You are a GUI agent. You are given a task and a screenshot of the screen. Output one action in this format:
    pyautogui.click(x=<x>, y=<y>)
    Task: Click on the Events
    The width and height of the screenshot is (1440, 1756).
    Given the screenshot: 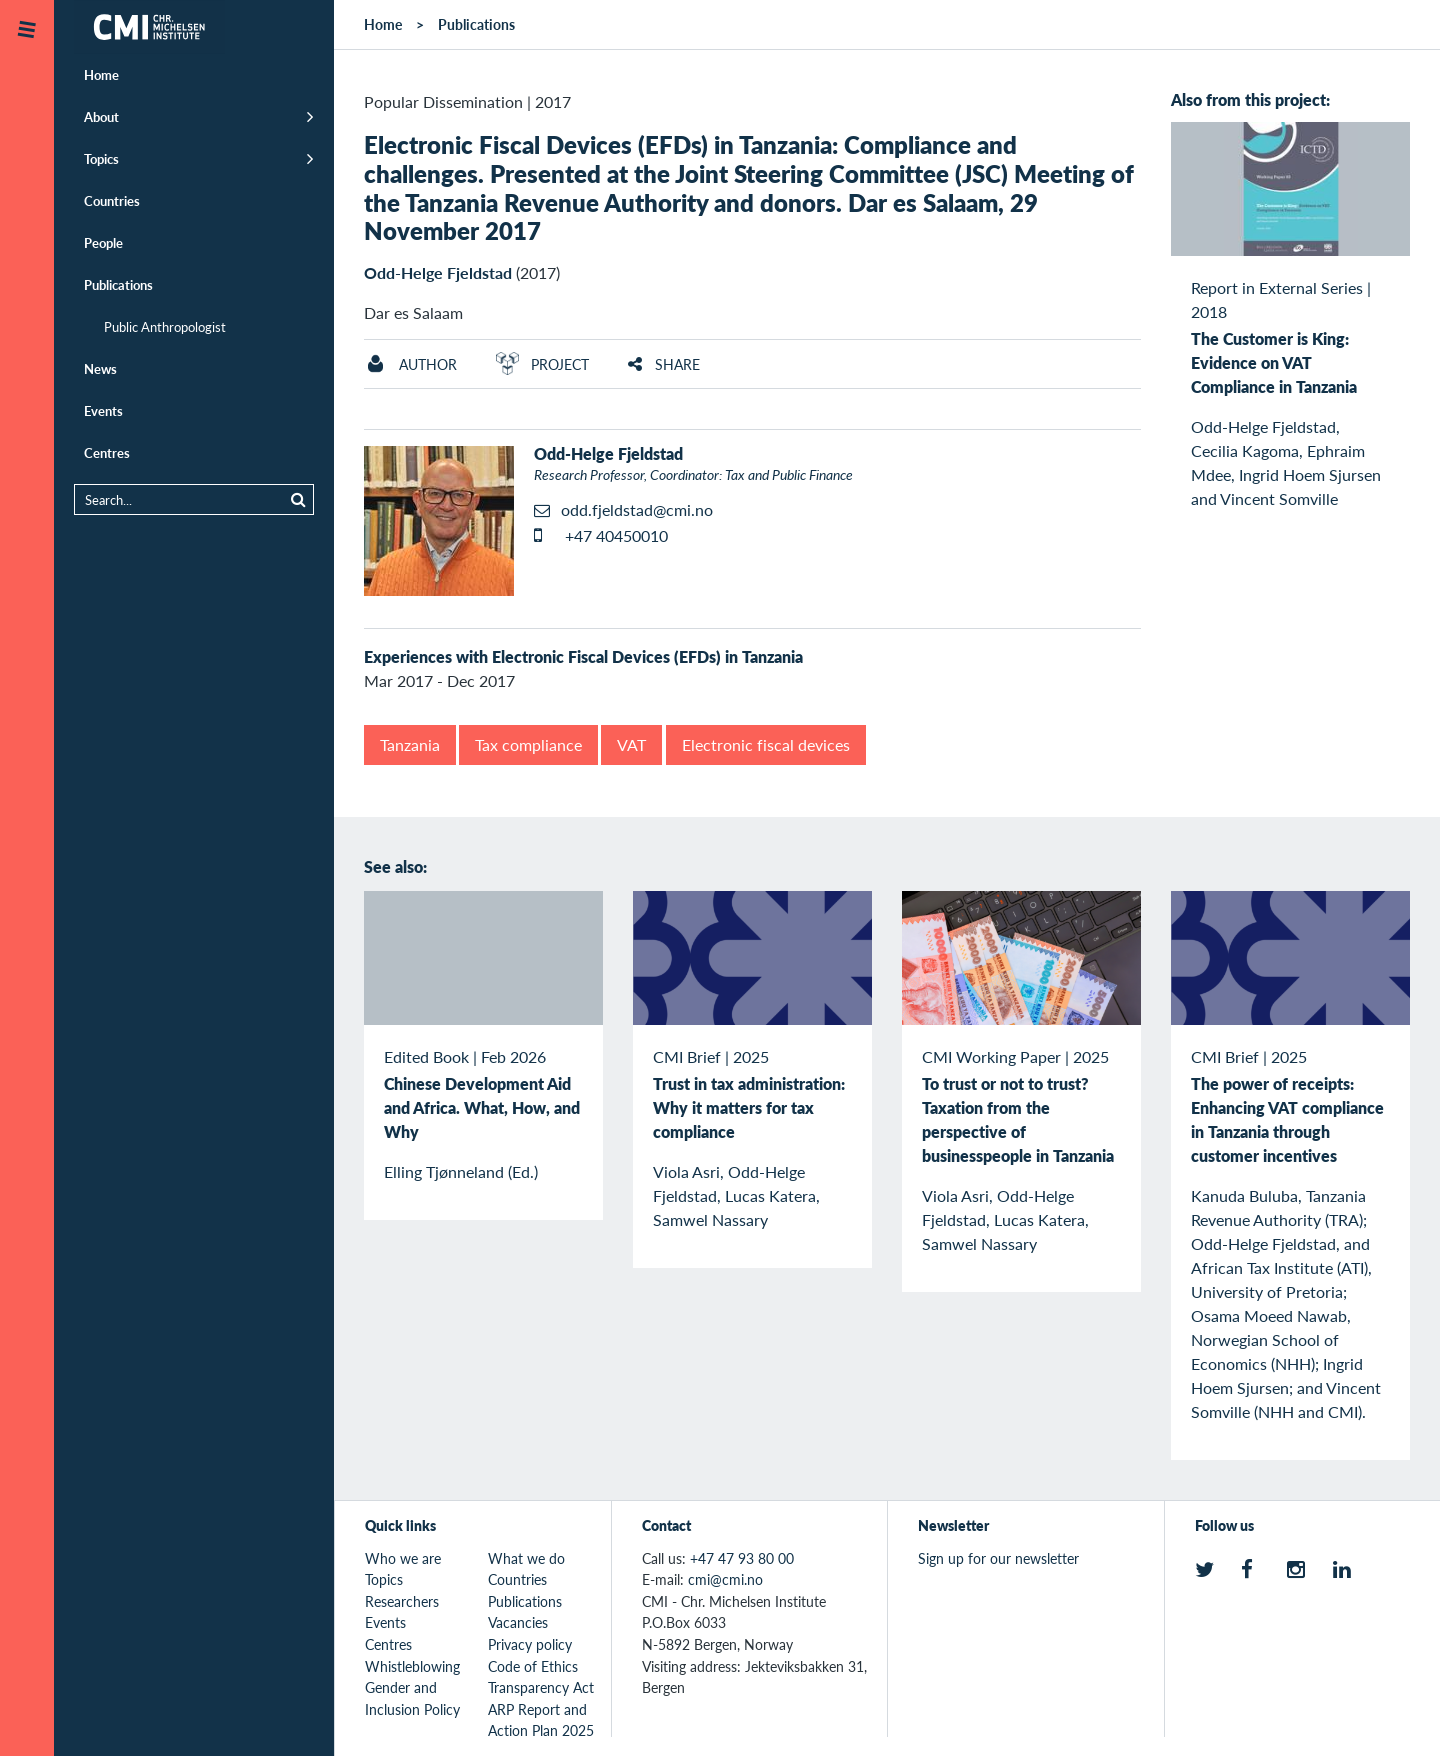 What is the action you would take?
    pyautogui.click(x=103, y=410)
    